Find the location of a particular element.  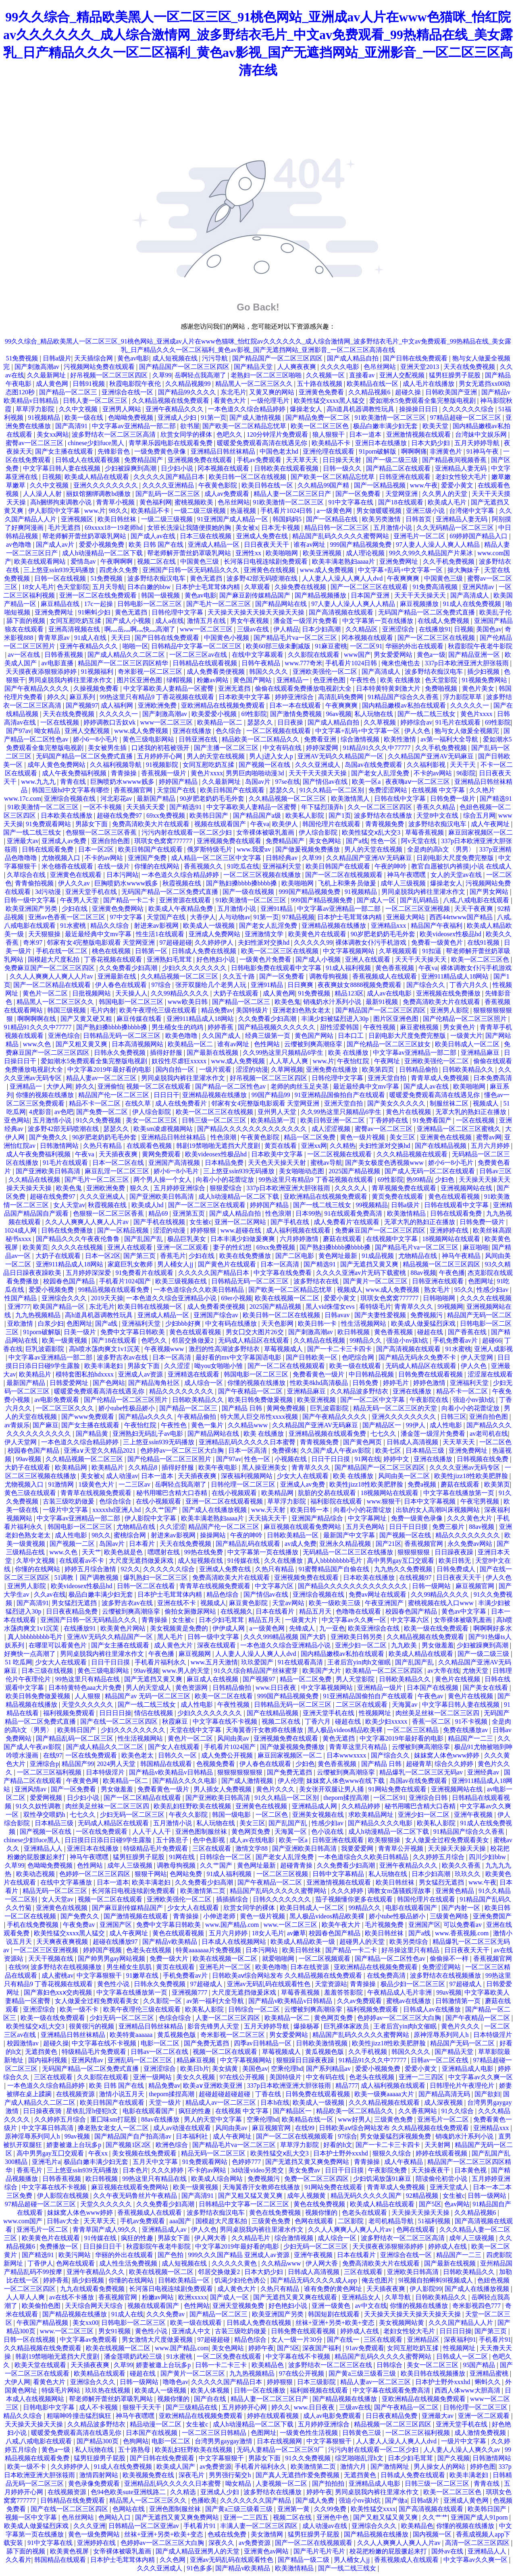

51免费视频 is located at coordinates (23, 358).